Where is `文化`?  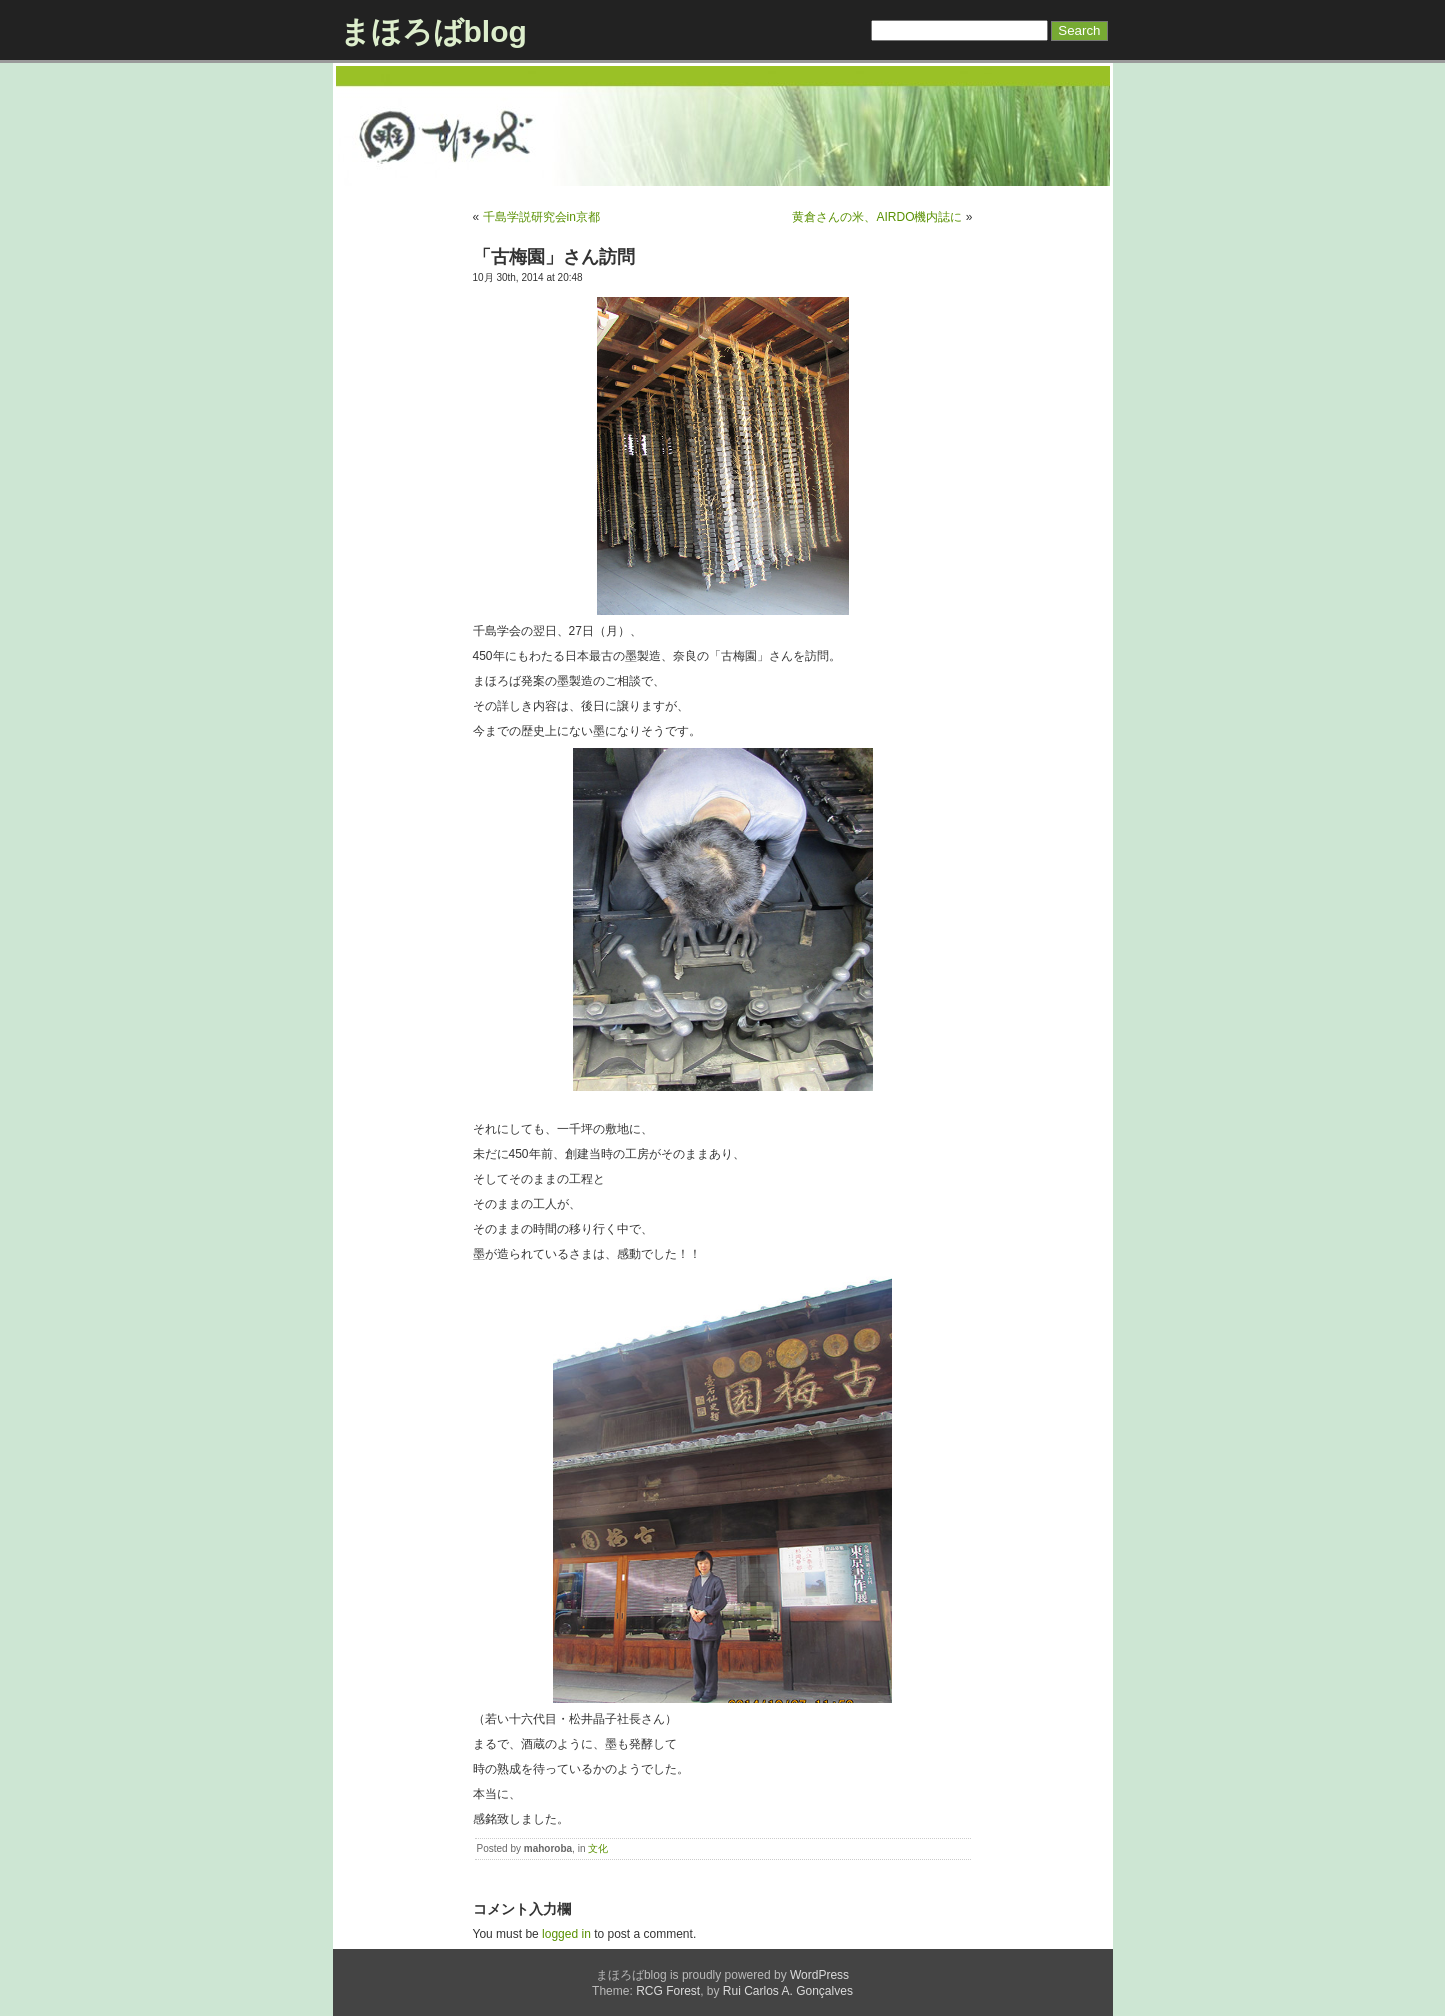
文化 is located at coordinates (598, 1848).